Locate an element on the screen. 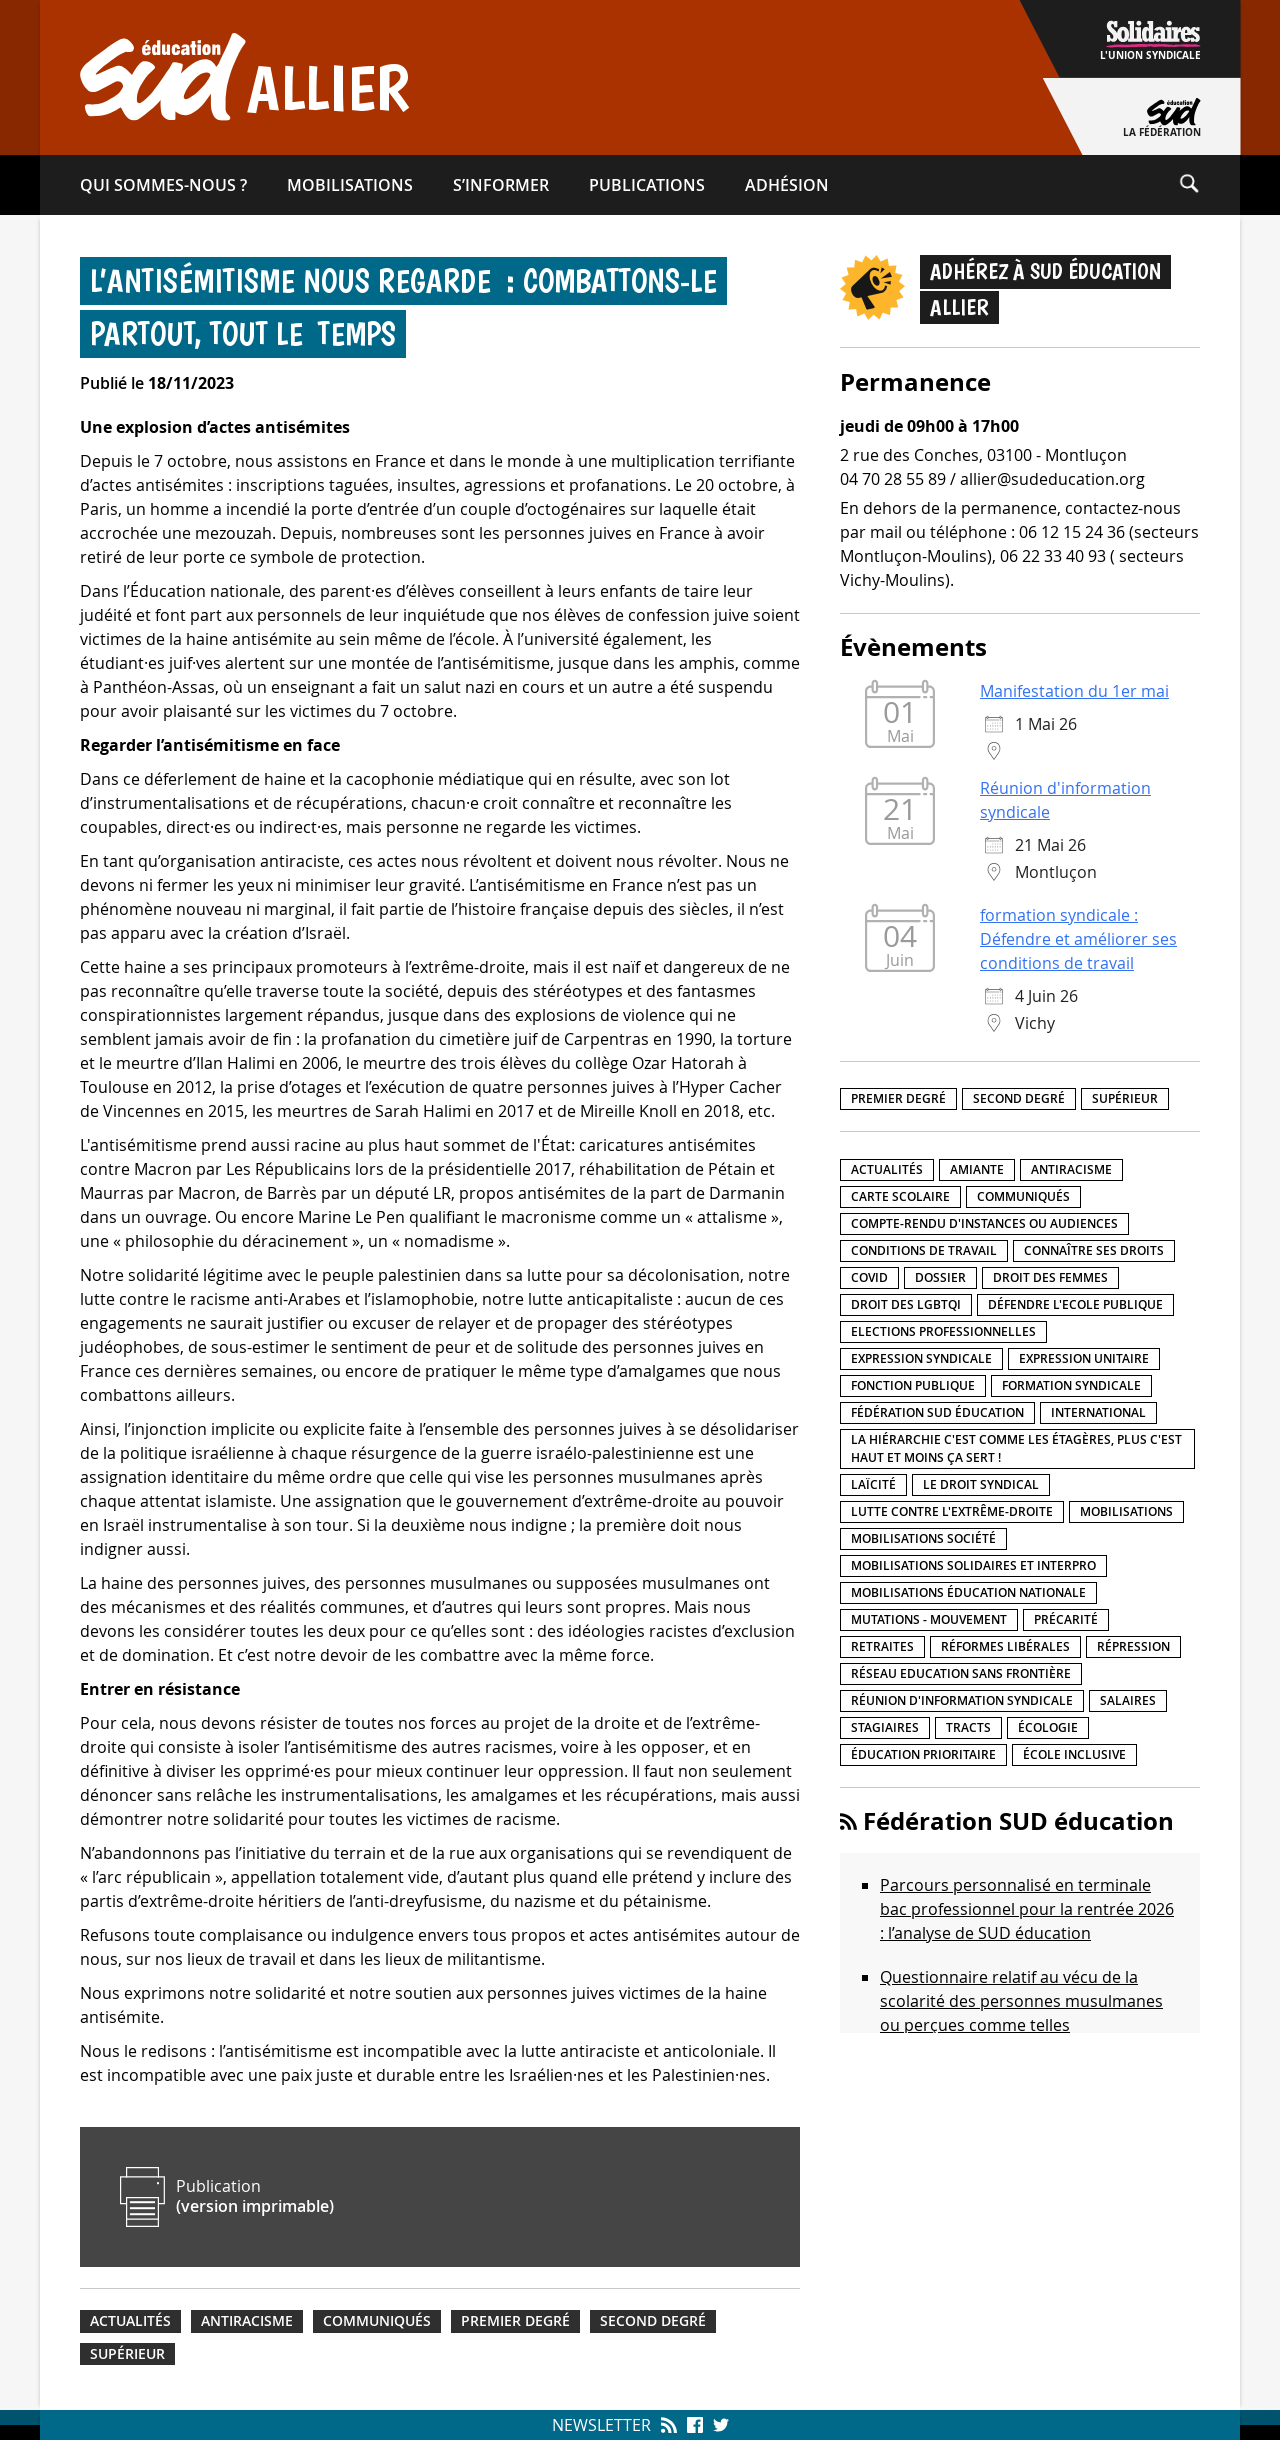  Communiqués [Communiqués (29 éléments)] is located at coordinates (1023, 1196).